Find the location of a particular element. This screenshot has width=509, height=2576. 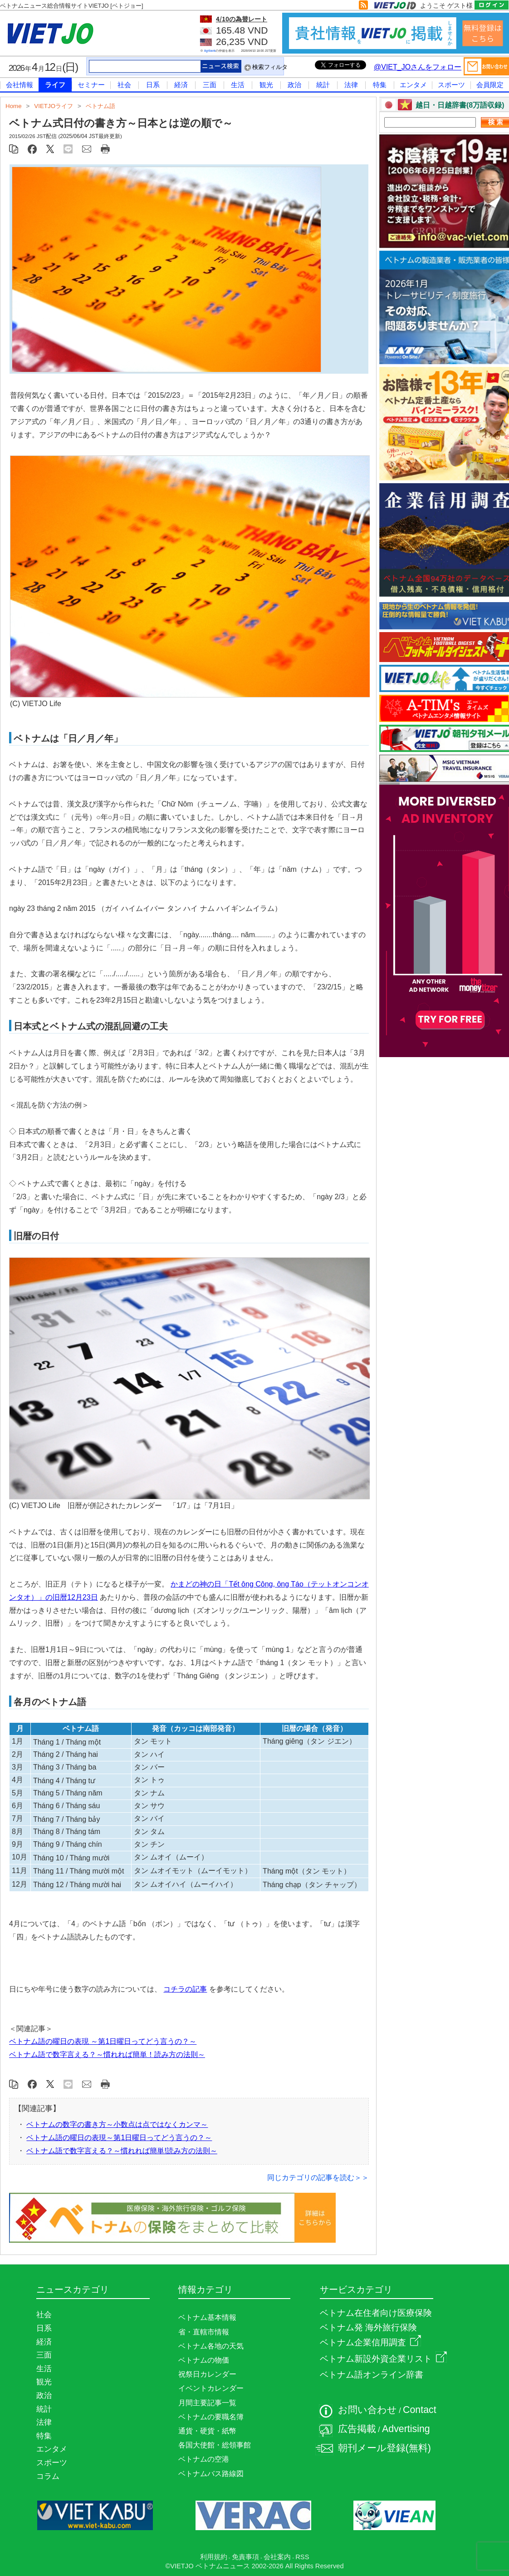

広告掲載 is located at coordinates (357, 2428).